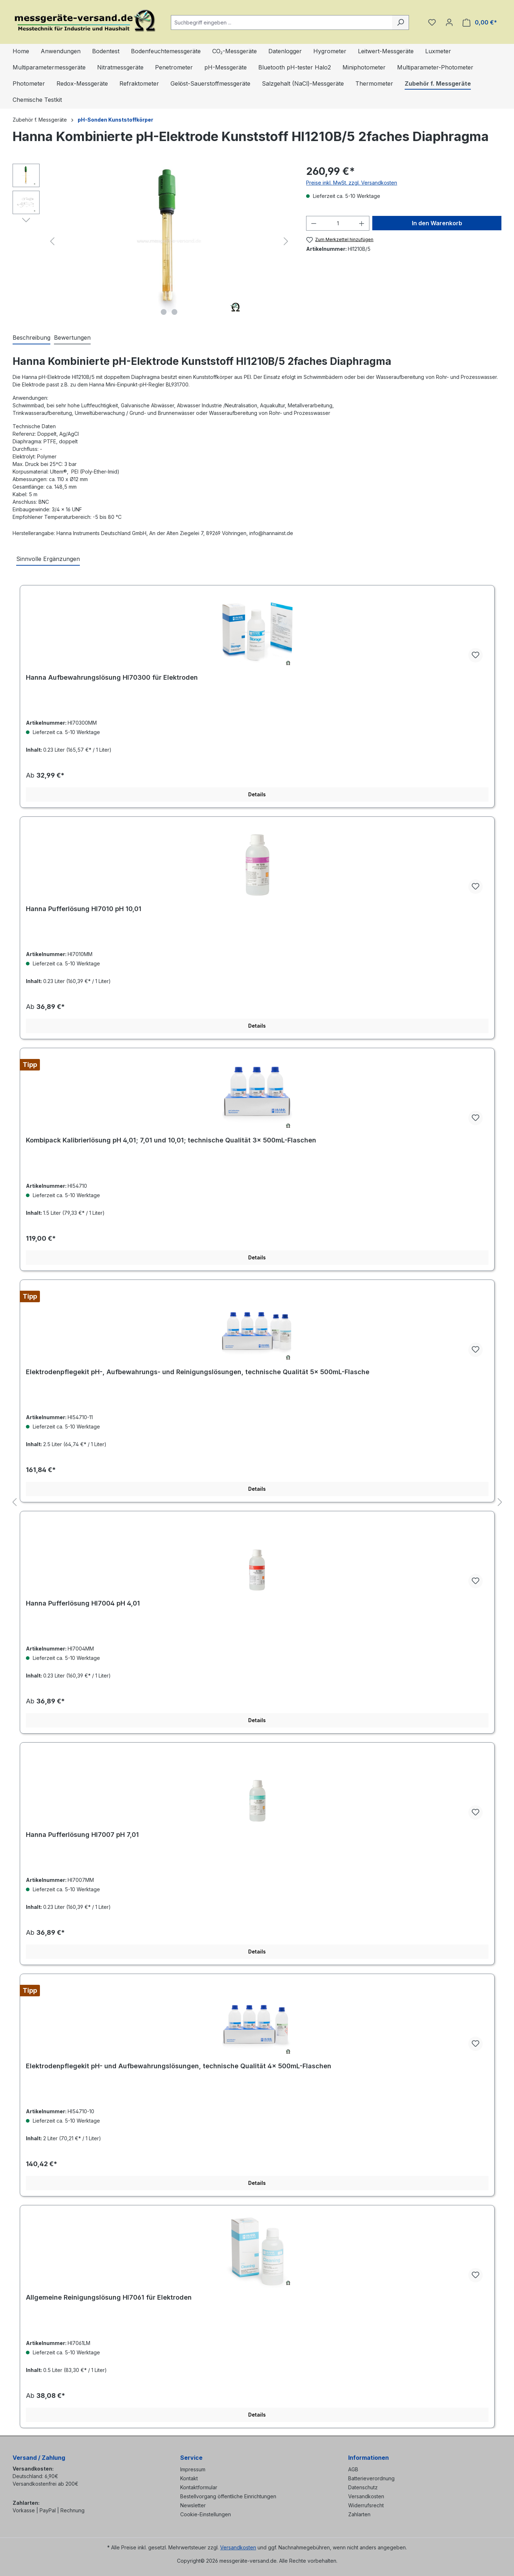 Image resolution: width=514 pixels, height=2576 pixels. I want to click on Hanna Aufbewahrungslösung HI70300 für Elektroden, so click(112, 677).